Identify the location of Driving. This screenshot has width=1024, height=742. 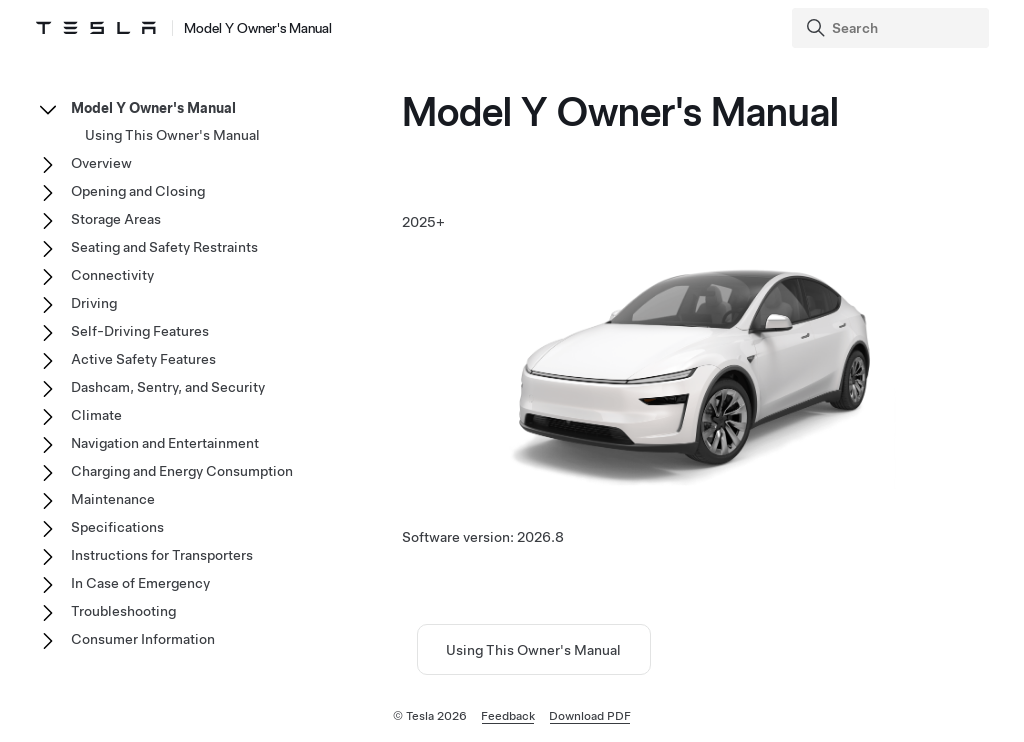
(94, 303).